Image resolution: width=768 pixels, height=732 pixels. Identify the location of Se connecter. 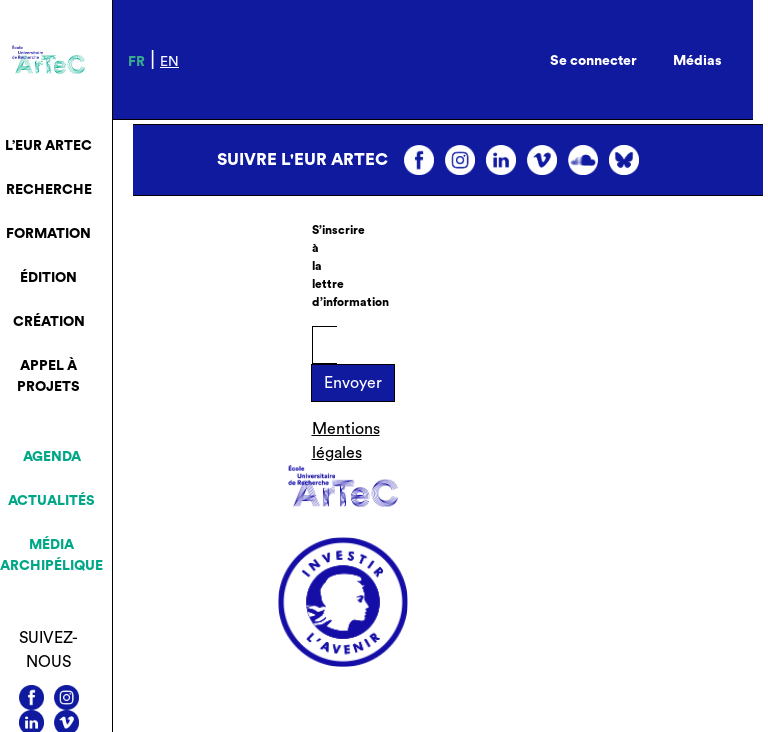
(593, 61).